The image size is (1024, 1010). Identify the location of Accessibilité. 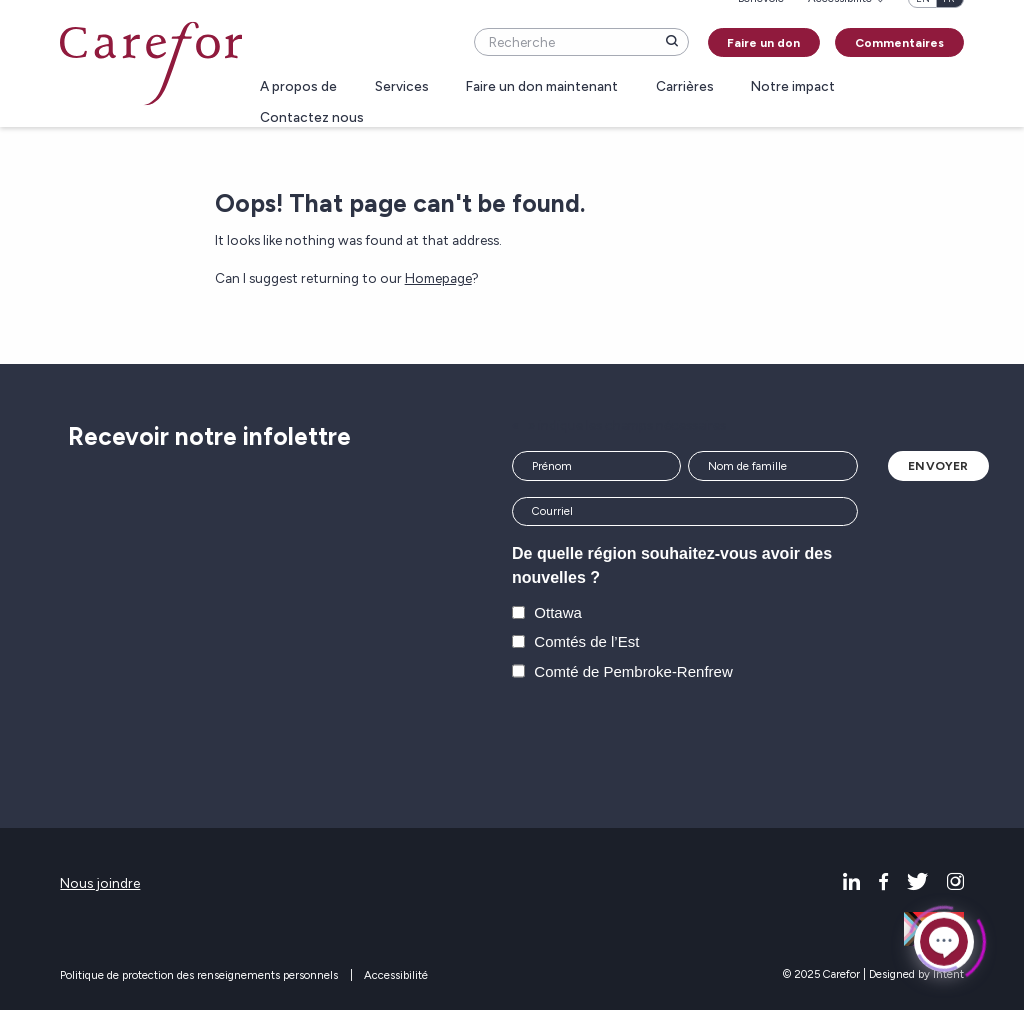
(396, 975).